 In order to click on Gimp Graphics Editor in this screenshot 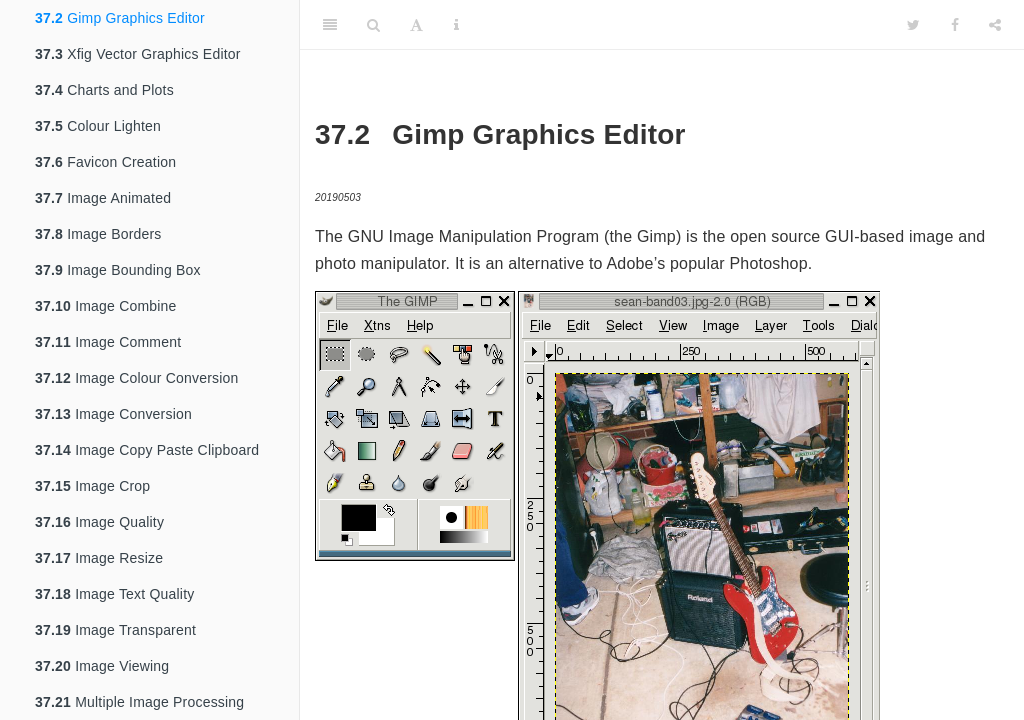, I will do `click(120, 18)`.